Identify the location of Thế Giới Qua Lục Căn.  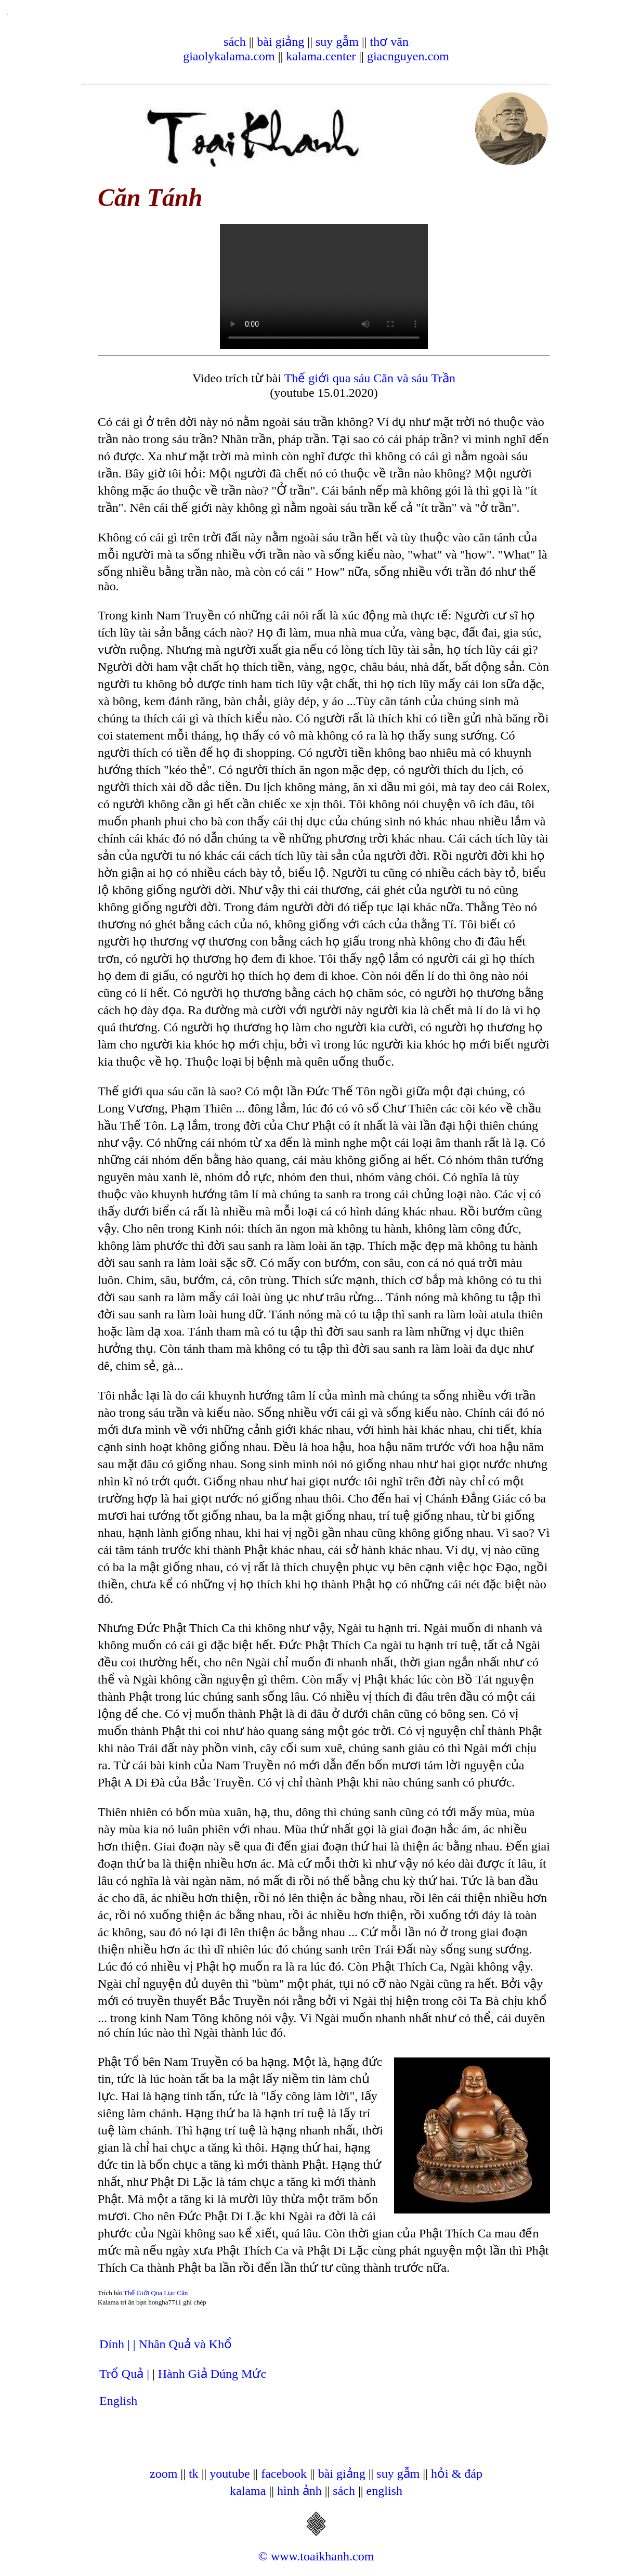
(156, 2293).